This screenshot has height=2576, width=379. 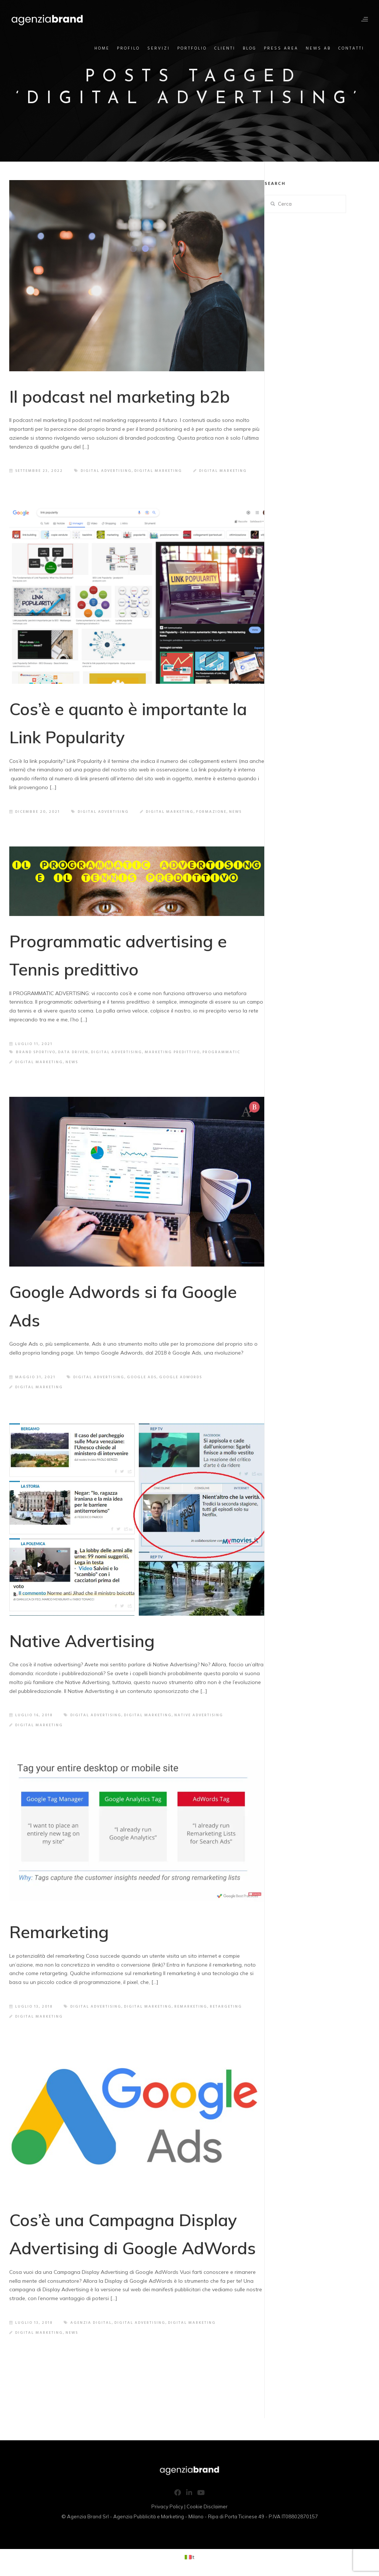 I want to click on Il podcast nel marketing b2b, so click(x=119, y=396).